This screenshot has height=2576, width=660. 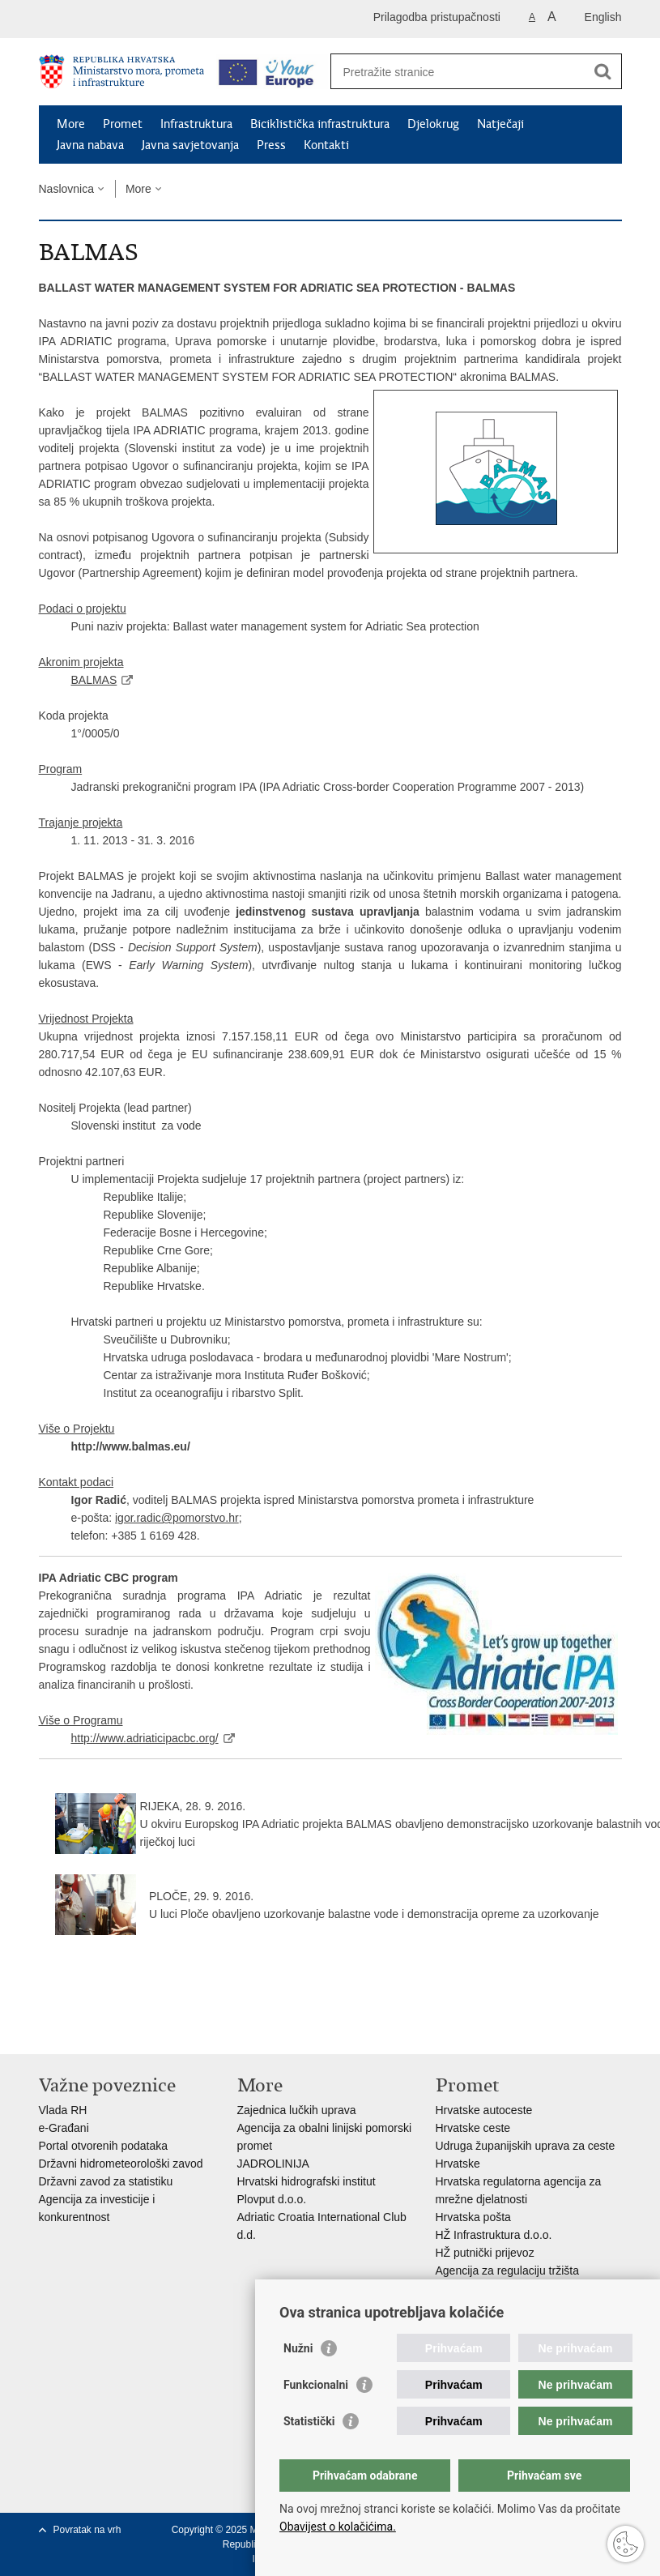 I want to click on Hrvatski hidrografski institut, so click(x=306, y=2181).